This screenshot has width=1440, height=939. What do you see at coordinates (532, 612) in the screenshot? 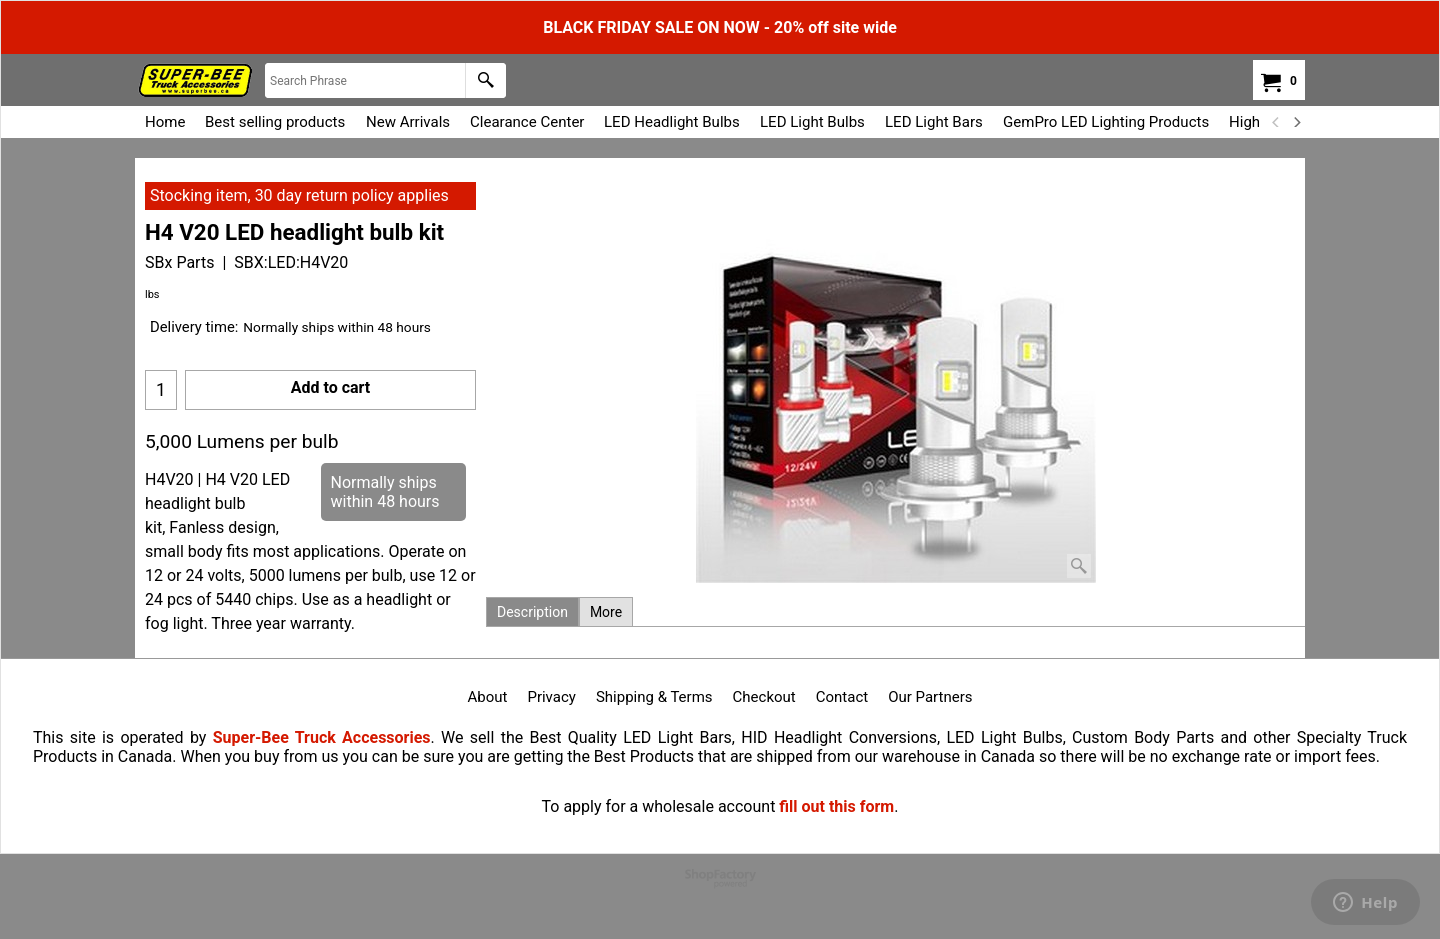
I see `Description` at bounding box center [532, 612].